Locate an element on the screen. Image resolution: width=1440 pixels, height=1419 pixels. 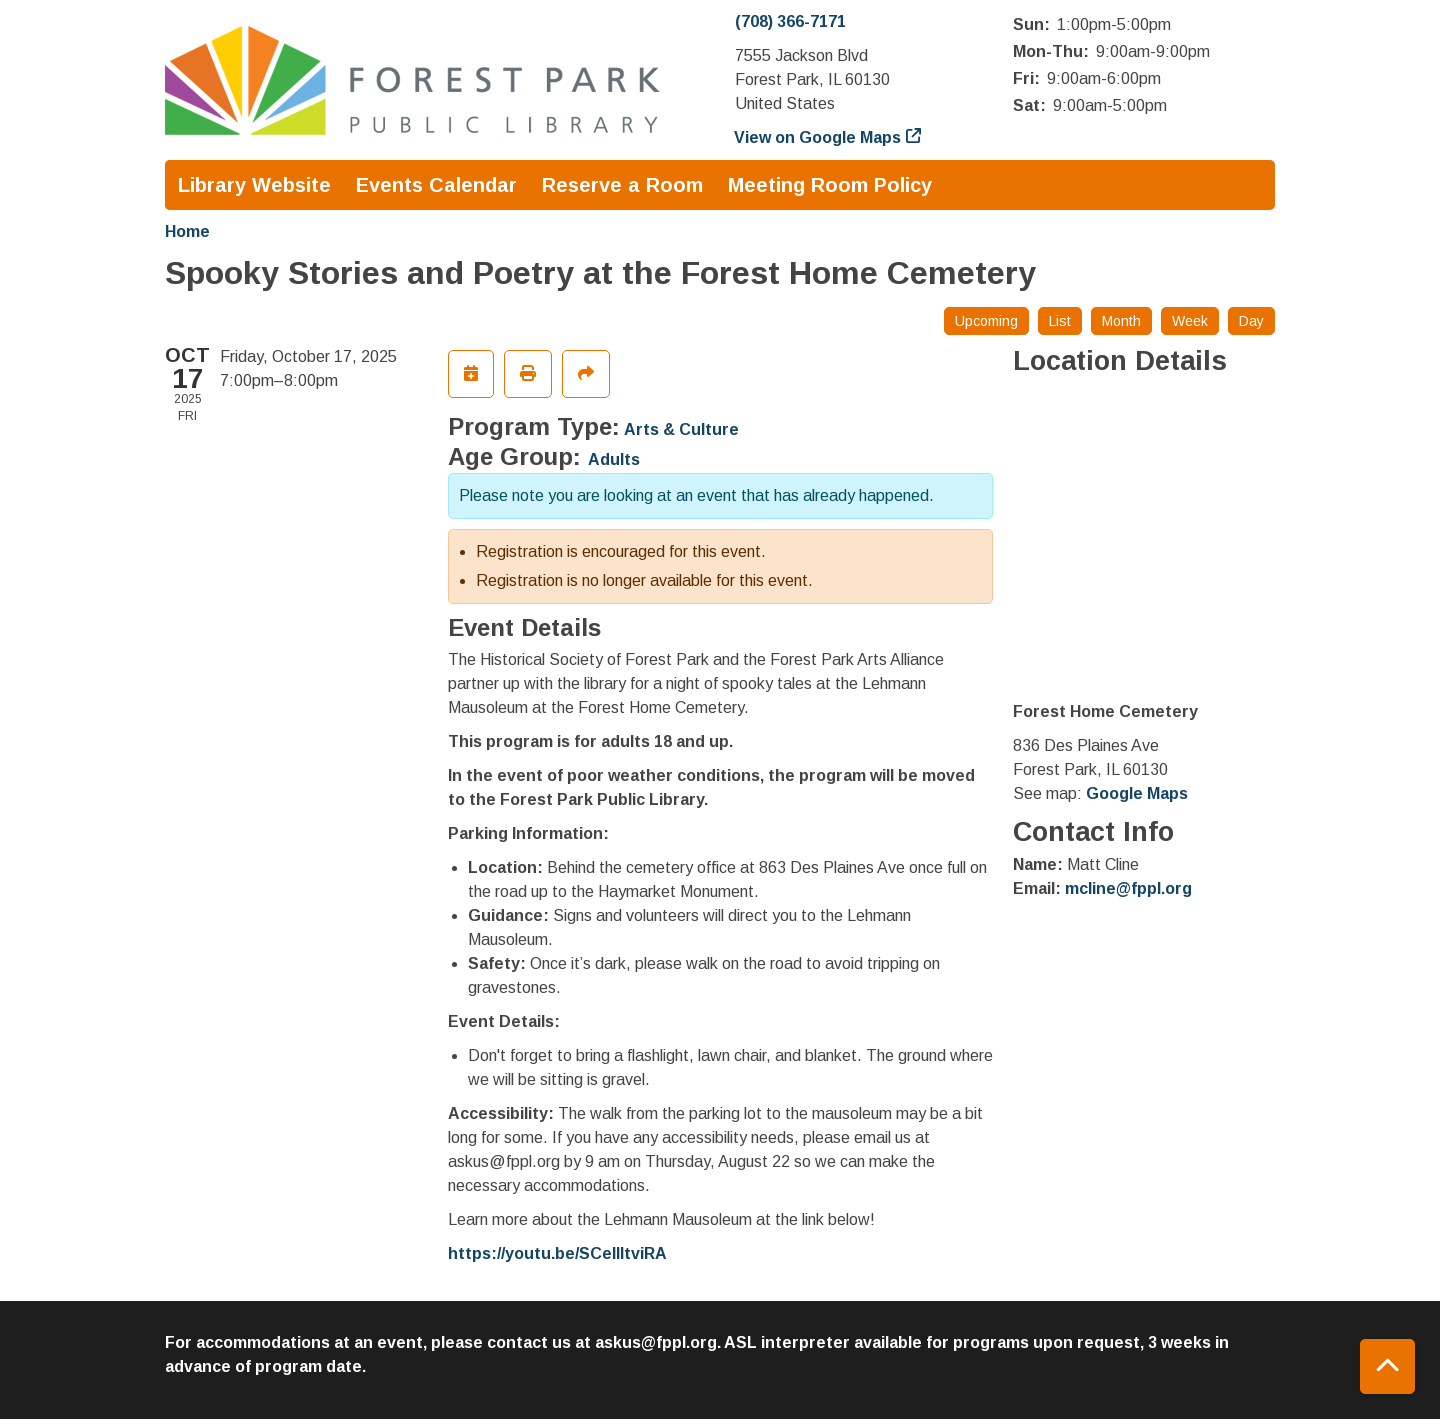
Upcoming is located at coordinates (986, 321).